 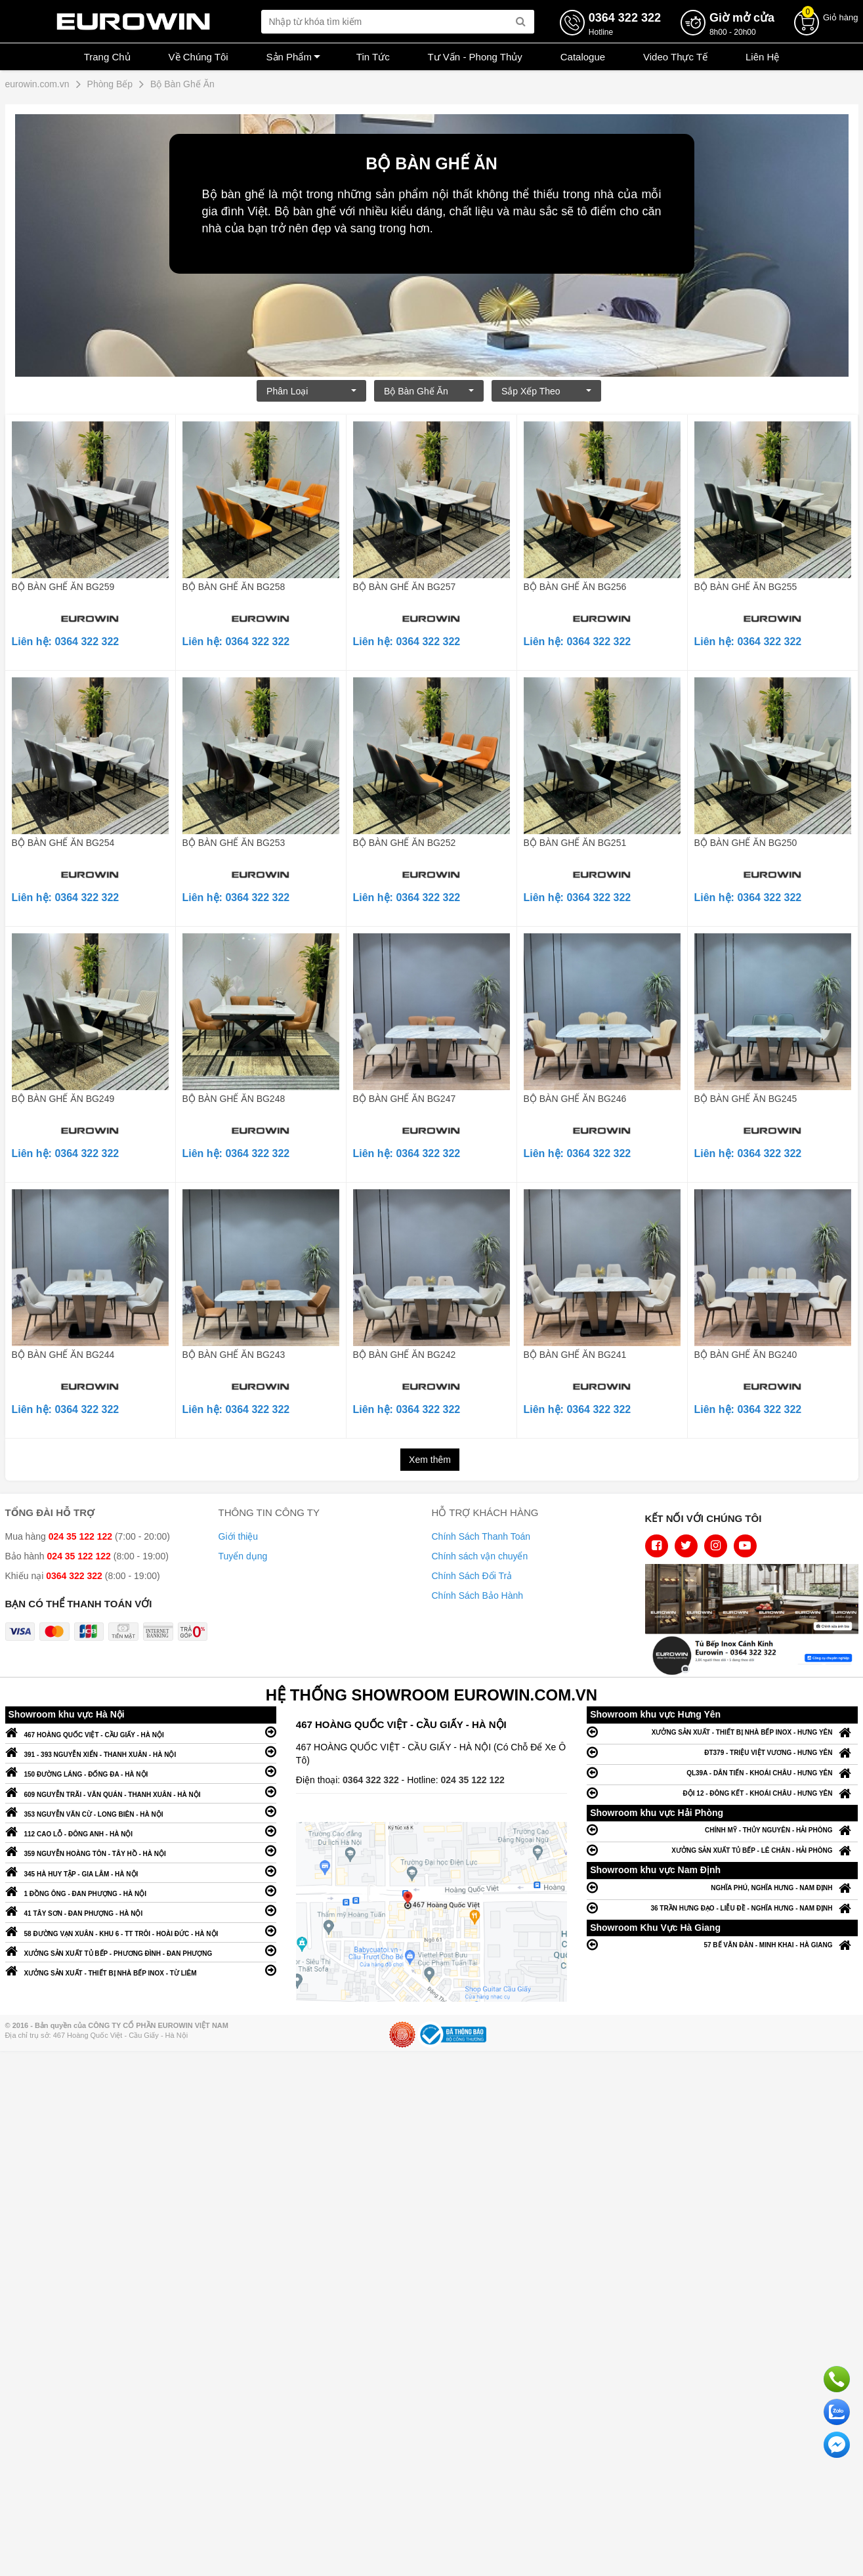 What do you see at coordinates (837, 2412) in the screenshot?
I see `Chat với chúng tôi qua Zalo` at bounding box center [837, 2412].